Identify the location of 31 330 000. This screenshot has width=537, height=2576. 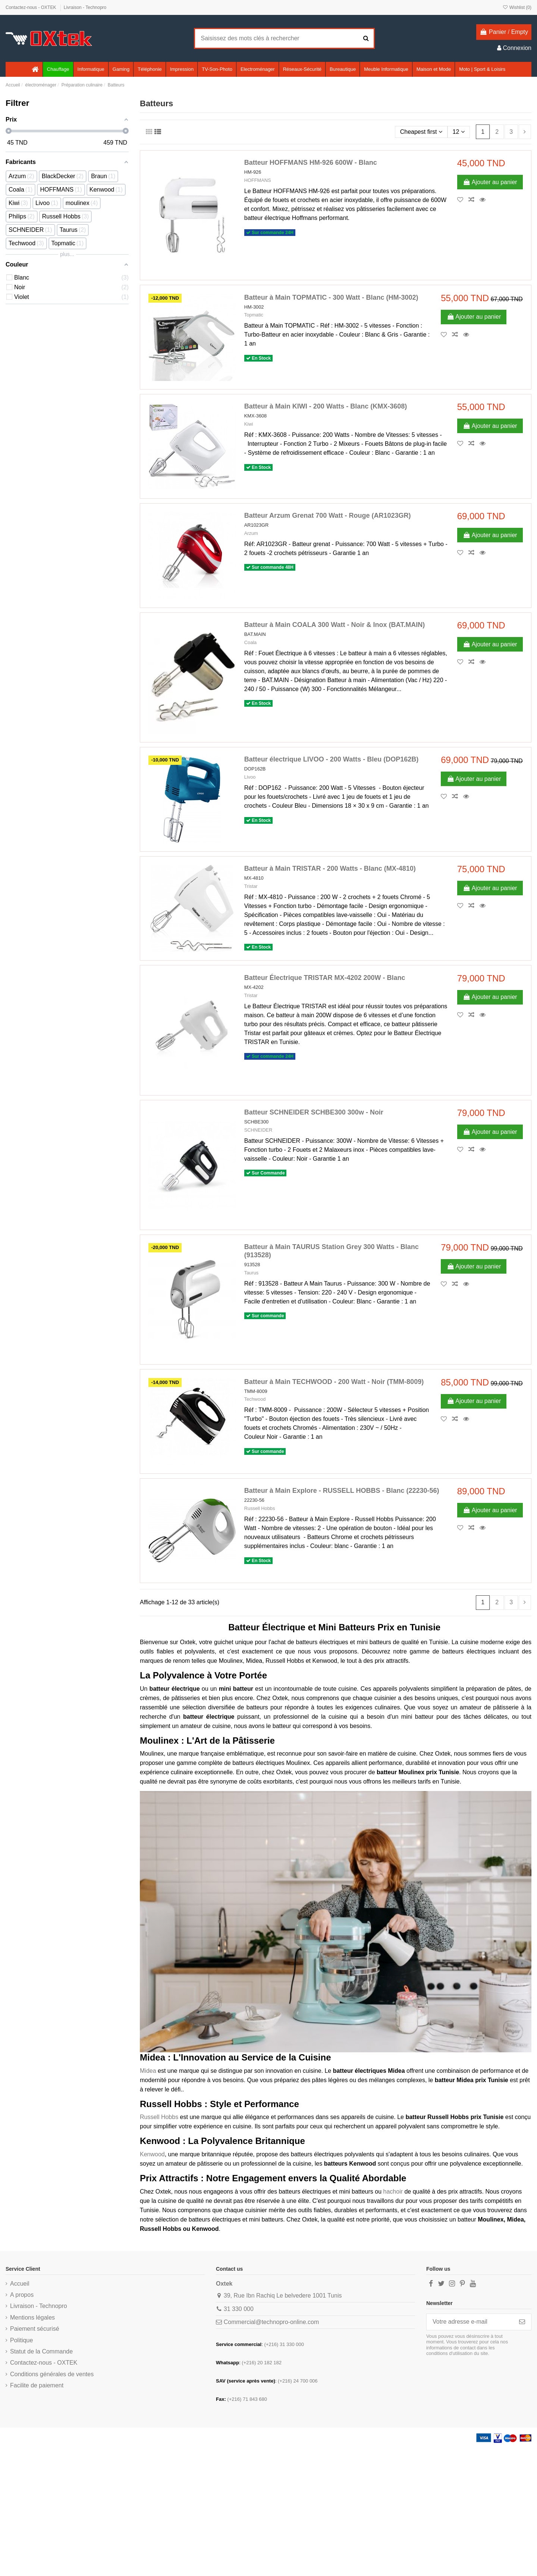
(239, 2309).